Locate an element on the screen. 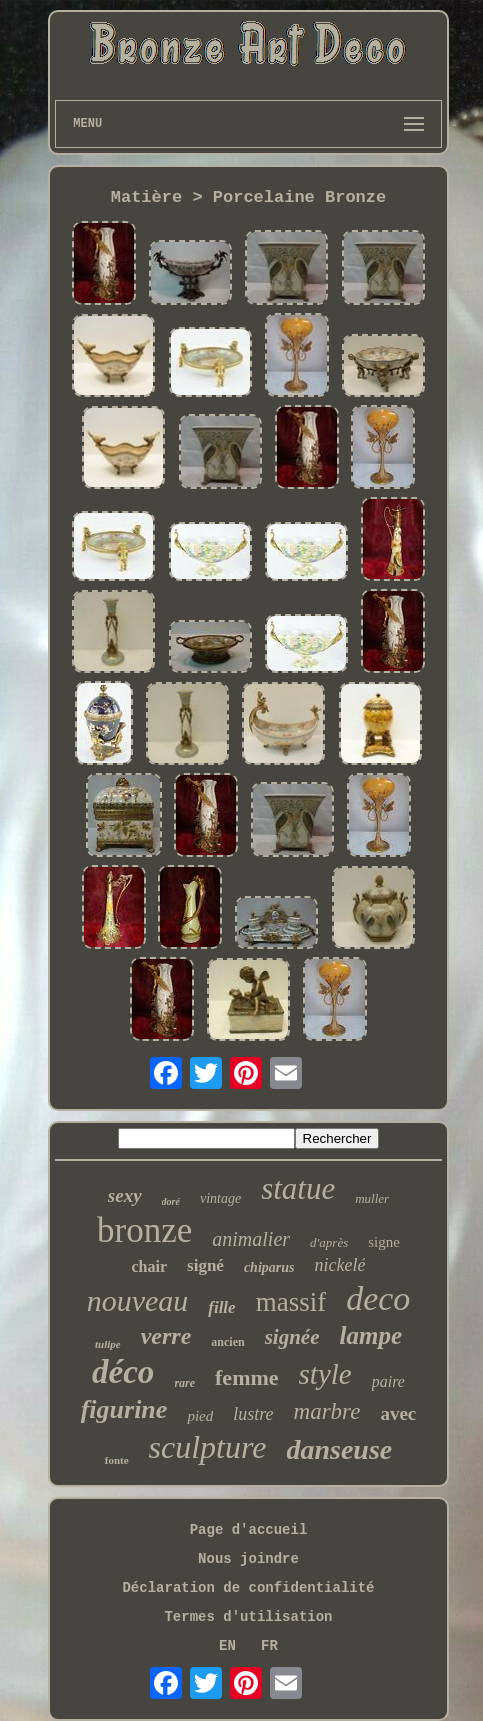 Image resolution: width=483 pixels, height=1721 pixels. nouveau is located at coordinates (138, 1300).